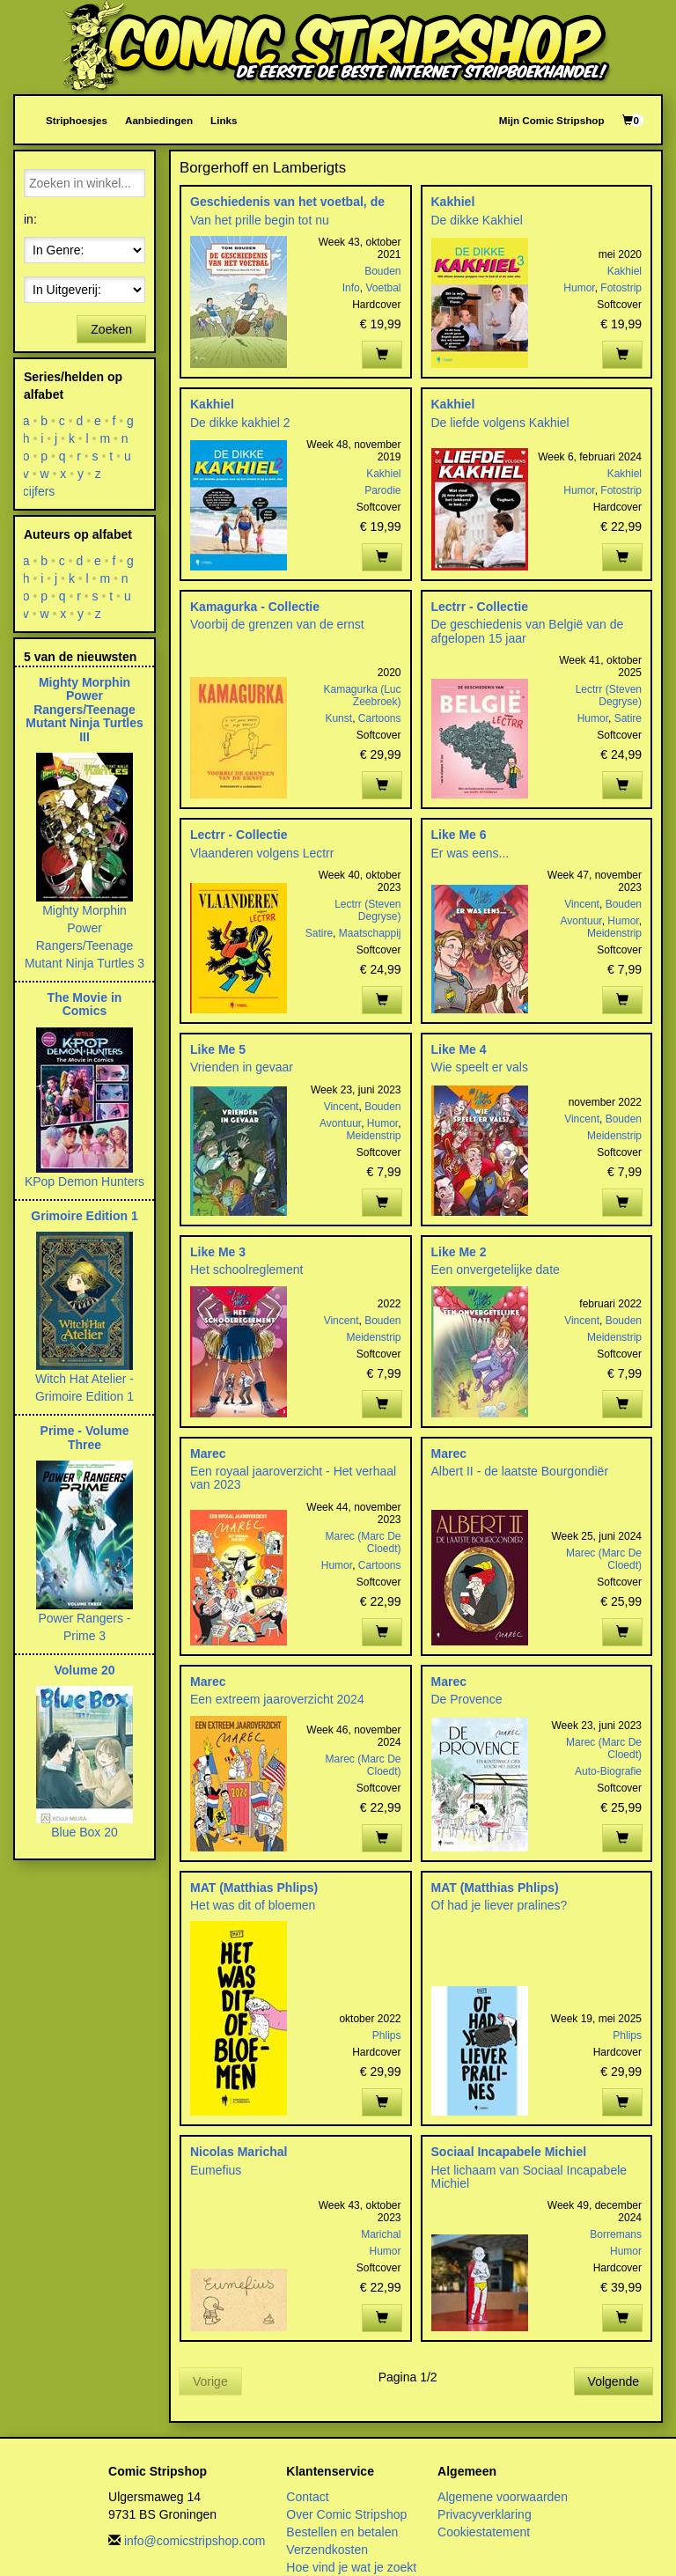 The image size is (676, 2576). I want to click on Verzendkosten, so click(327, 2550).